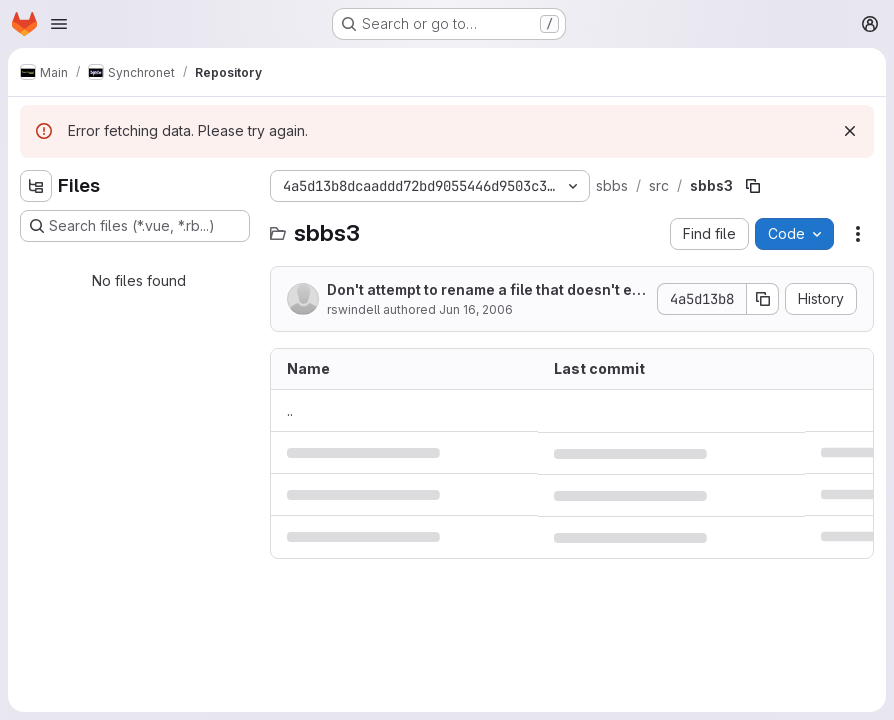 Image resolution: width=894 pixels, height=720 pixels. What do you see at coordinates (36, 186) in the screenshot?
I see `[Hide file tree browser]` at bounding box center [36, 186].